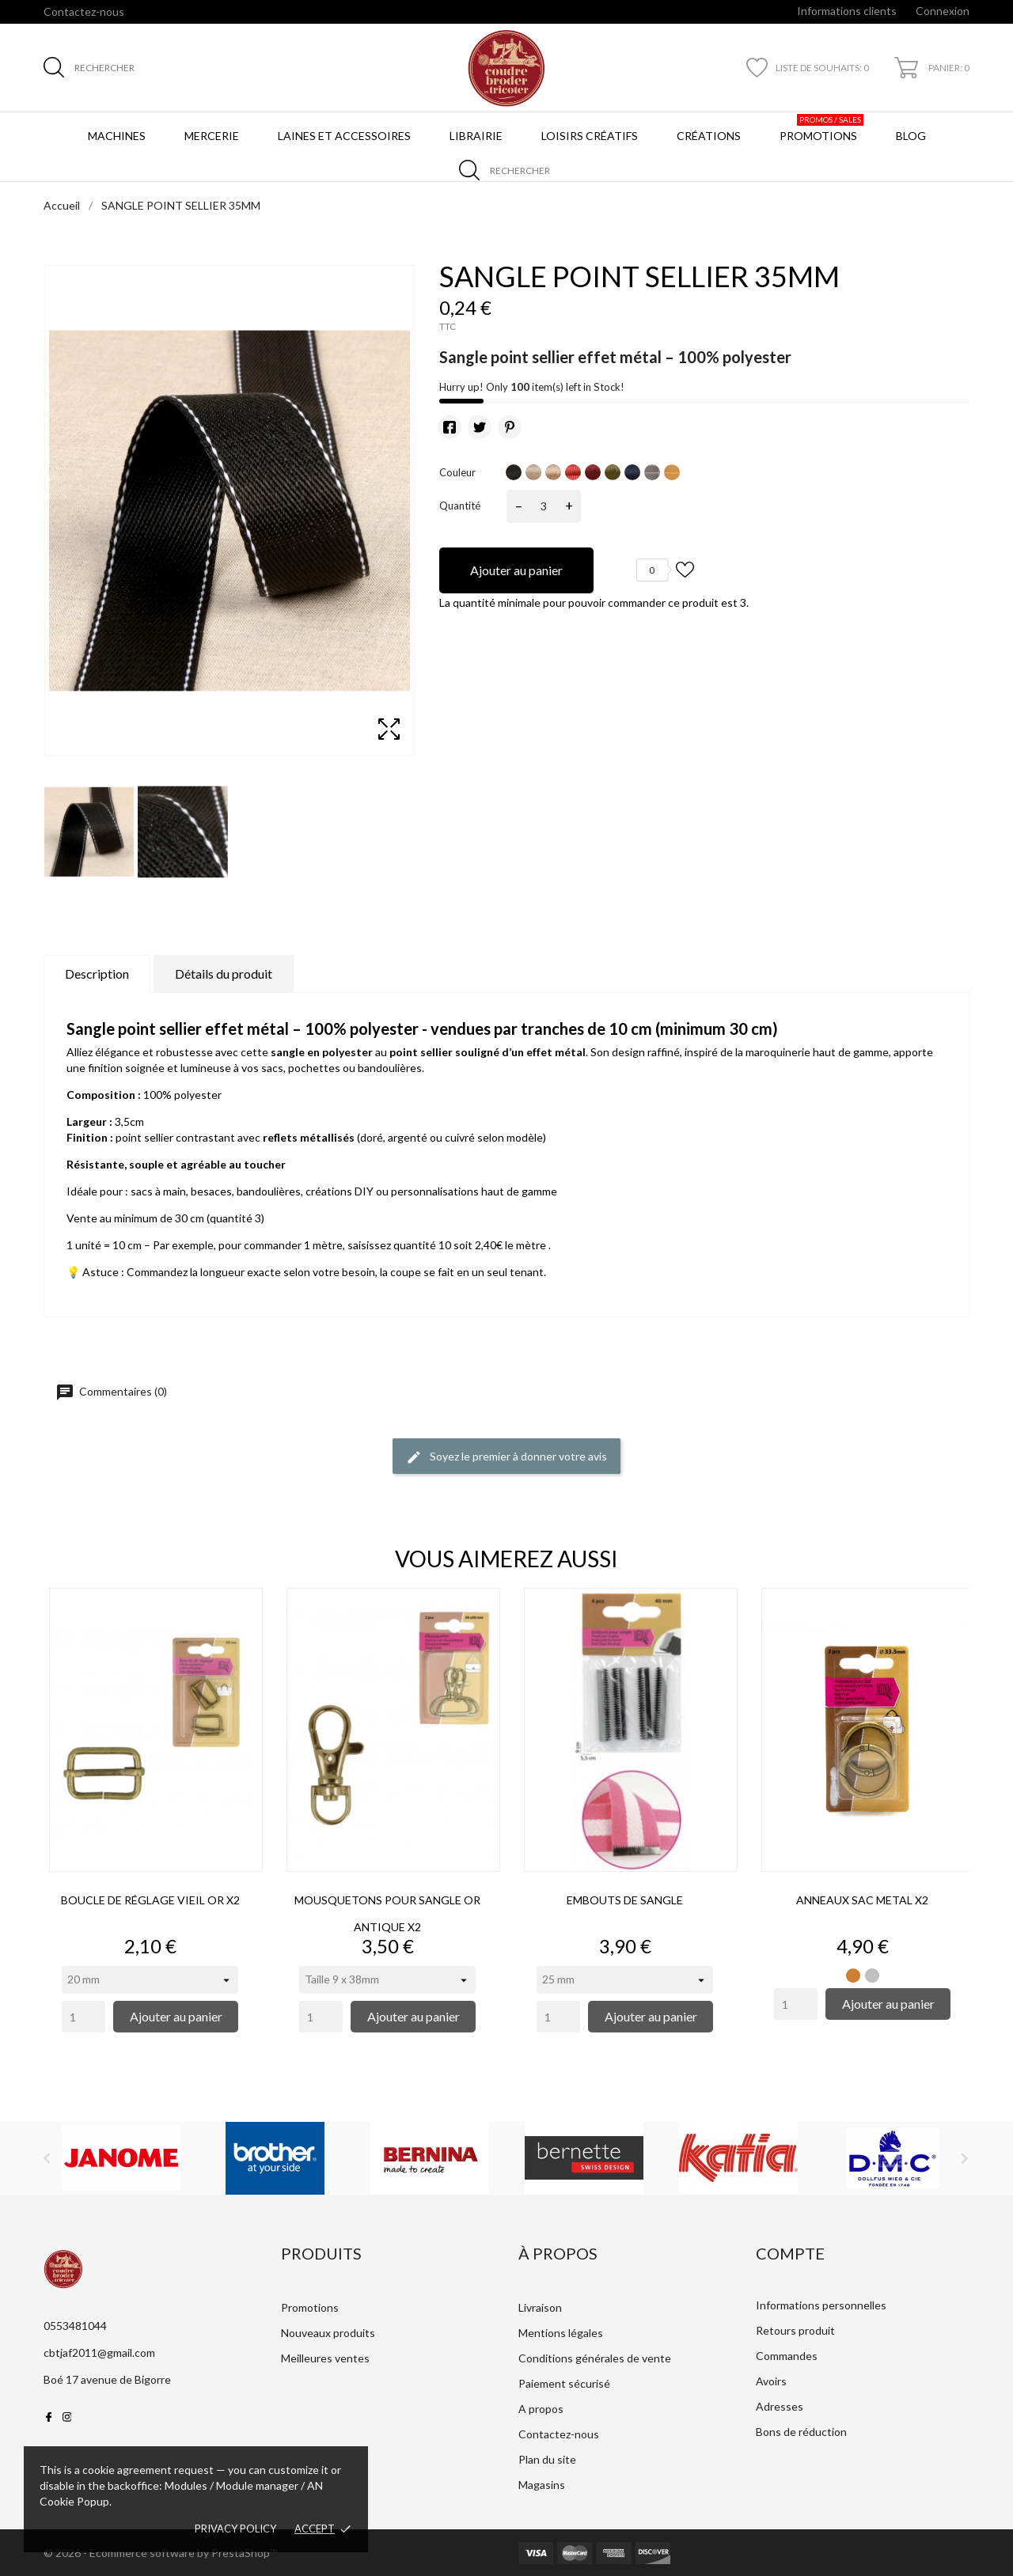 The height and width of the screenshot is (2576, 1013). I want to click on 0553481044, so click(75, 2325).